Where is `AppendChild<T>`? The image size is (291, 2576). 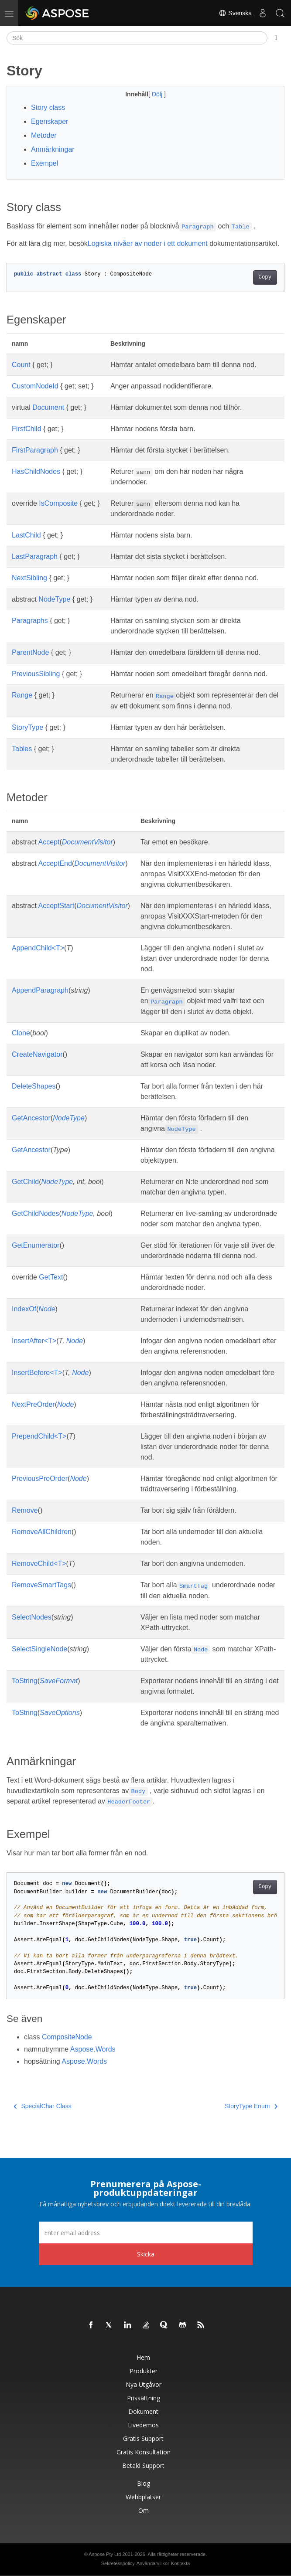
AppendChild<T> is located at coordinates (38, 948).